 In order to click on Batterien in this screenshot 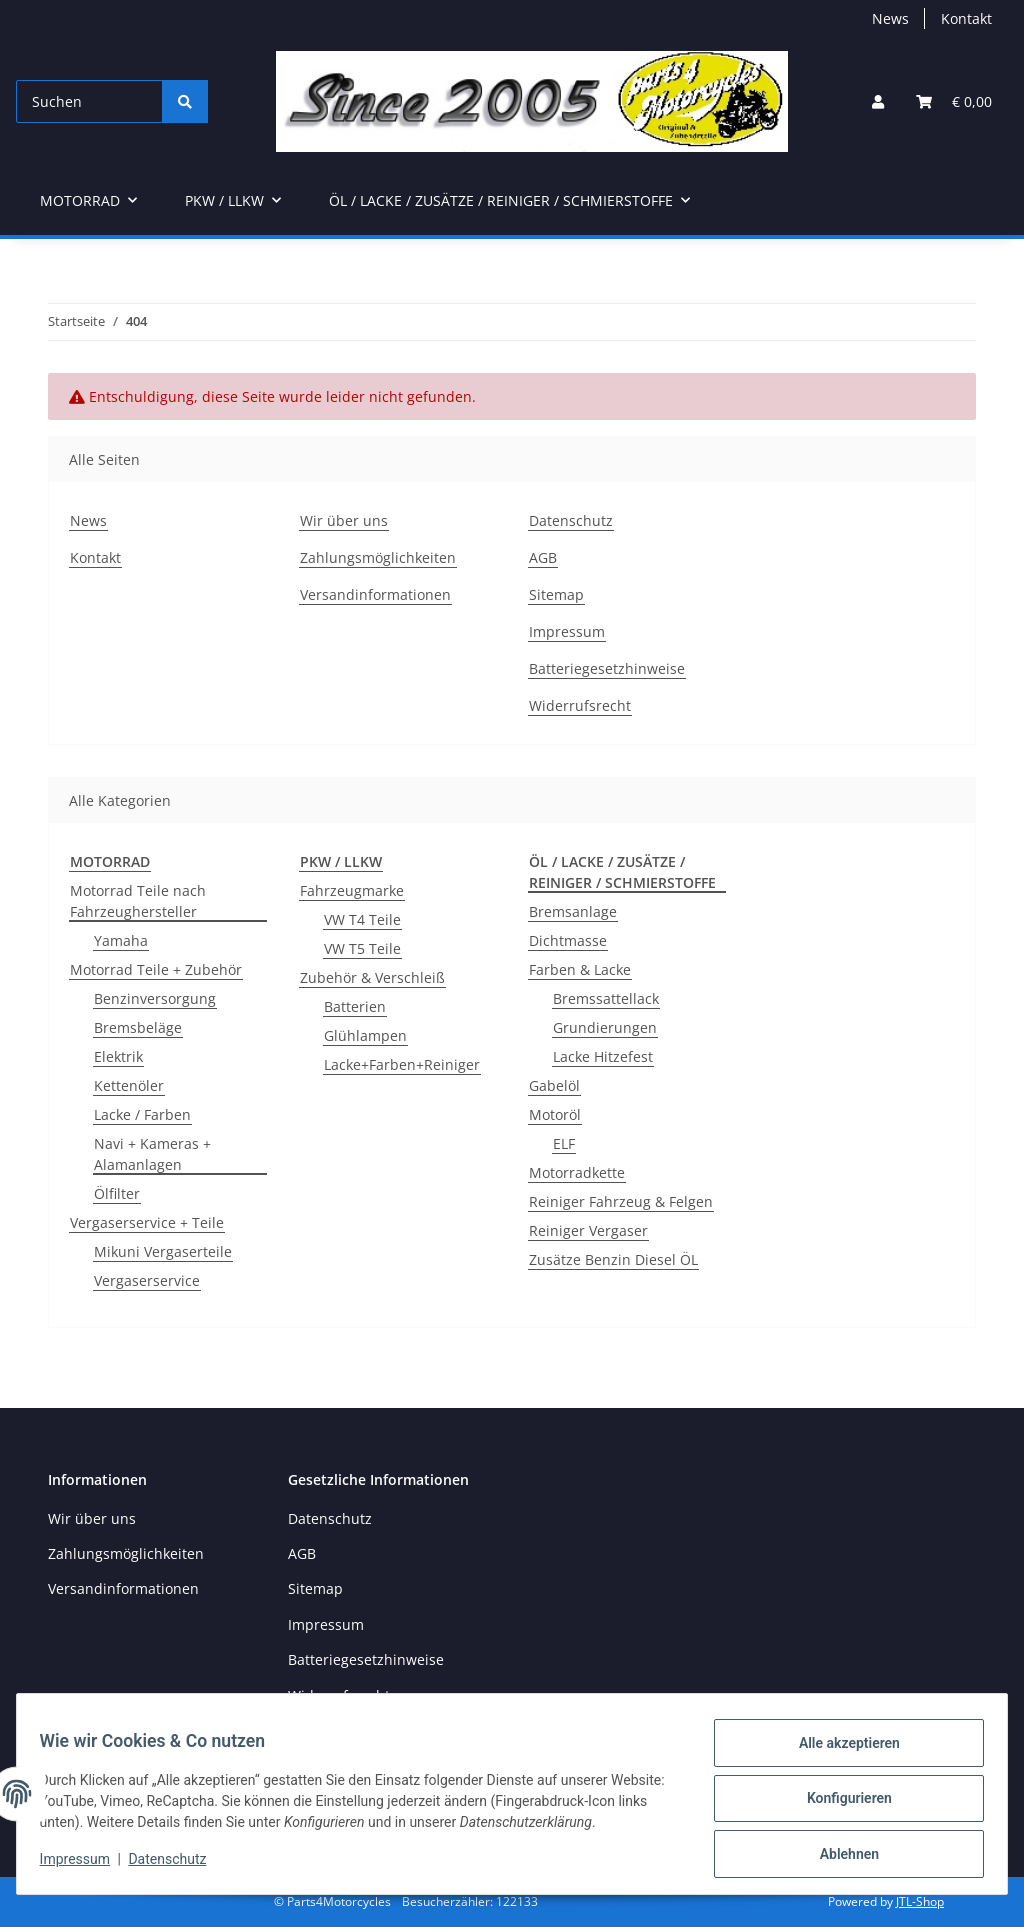, I will do `click(355, 1006)`.